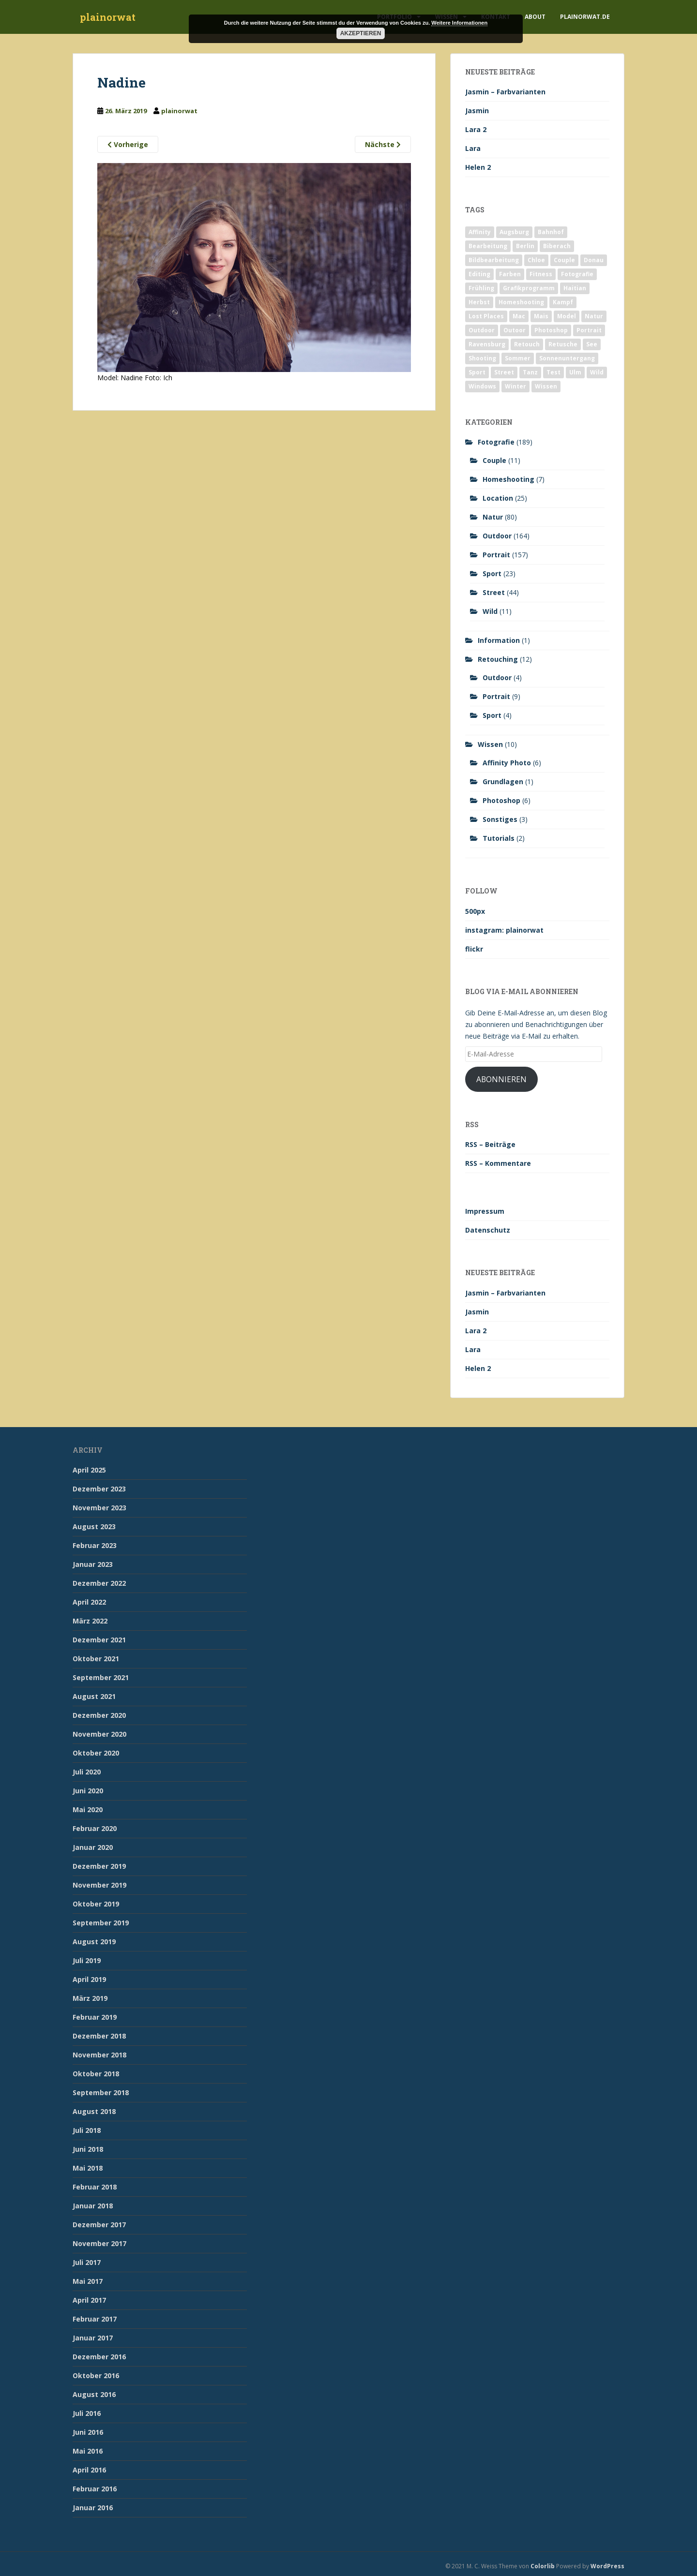 The width and height of the screenshot is (697, 2576). What do you see at coordinates (94, 1696) in the screenshot?
I see `August 2021` at bounding box center [94, 1696].